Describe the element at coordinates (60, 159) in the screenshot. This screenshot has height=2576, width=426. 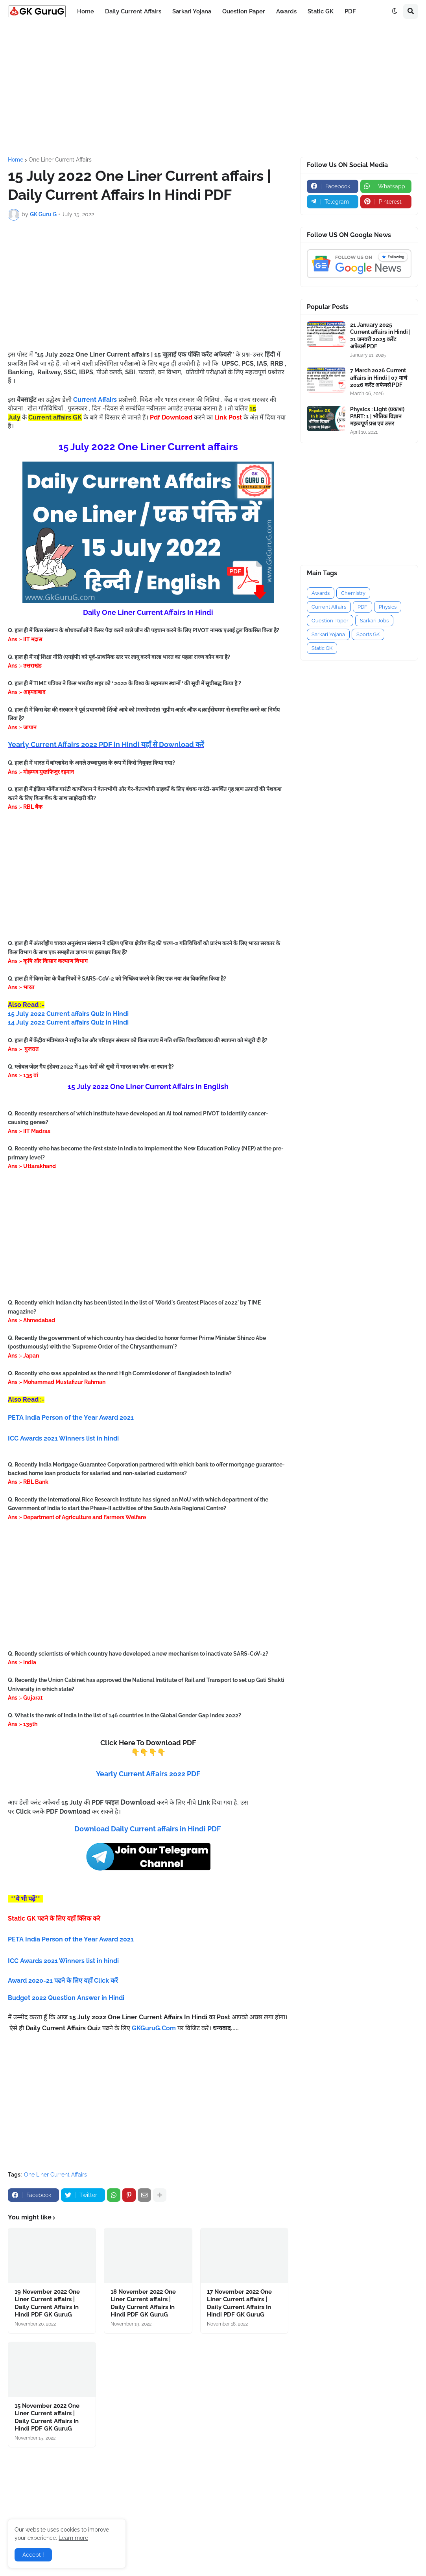
I see `One Liner Current Affairs` at that location.